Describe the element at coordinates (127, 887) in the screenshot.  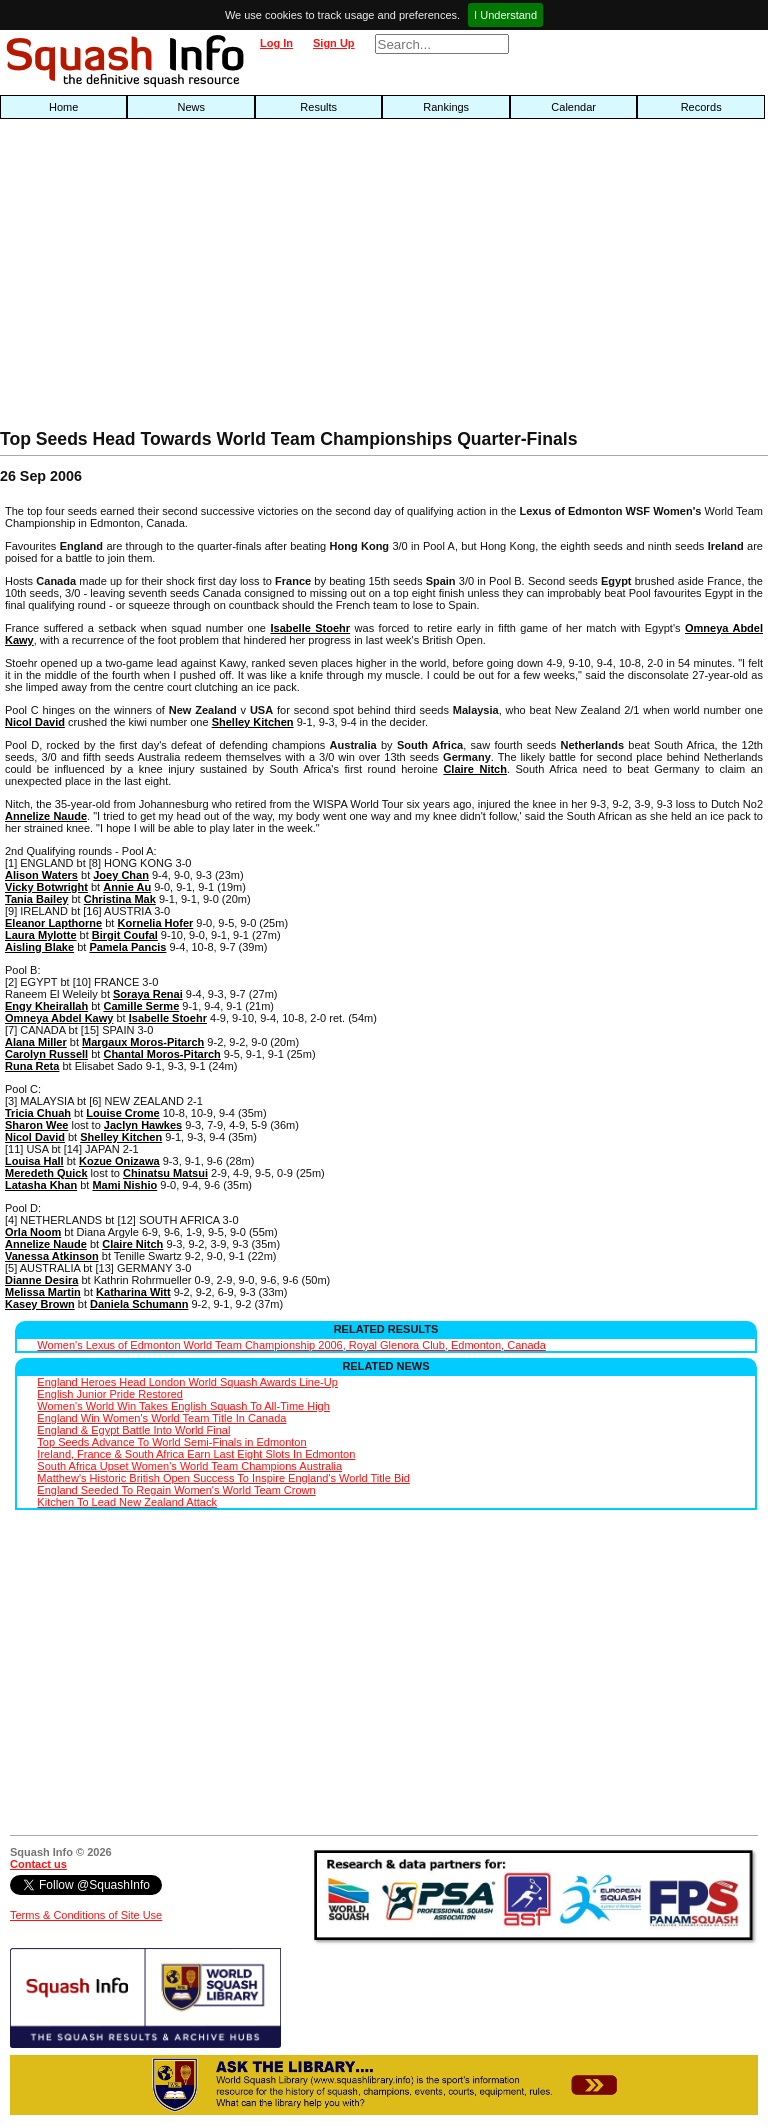
I see `Annie Au` at that location.